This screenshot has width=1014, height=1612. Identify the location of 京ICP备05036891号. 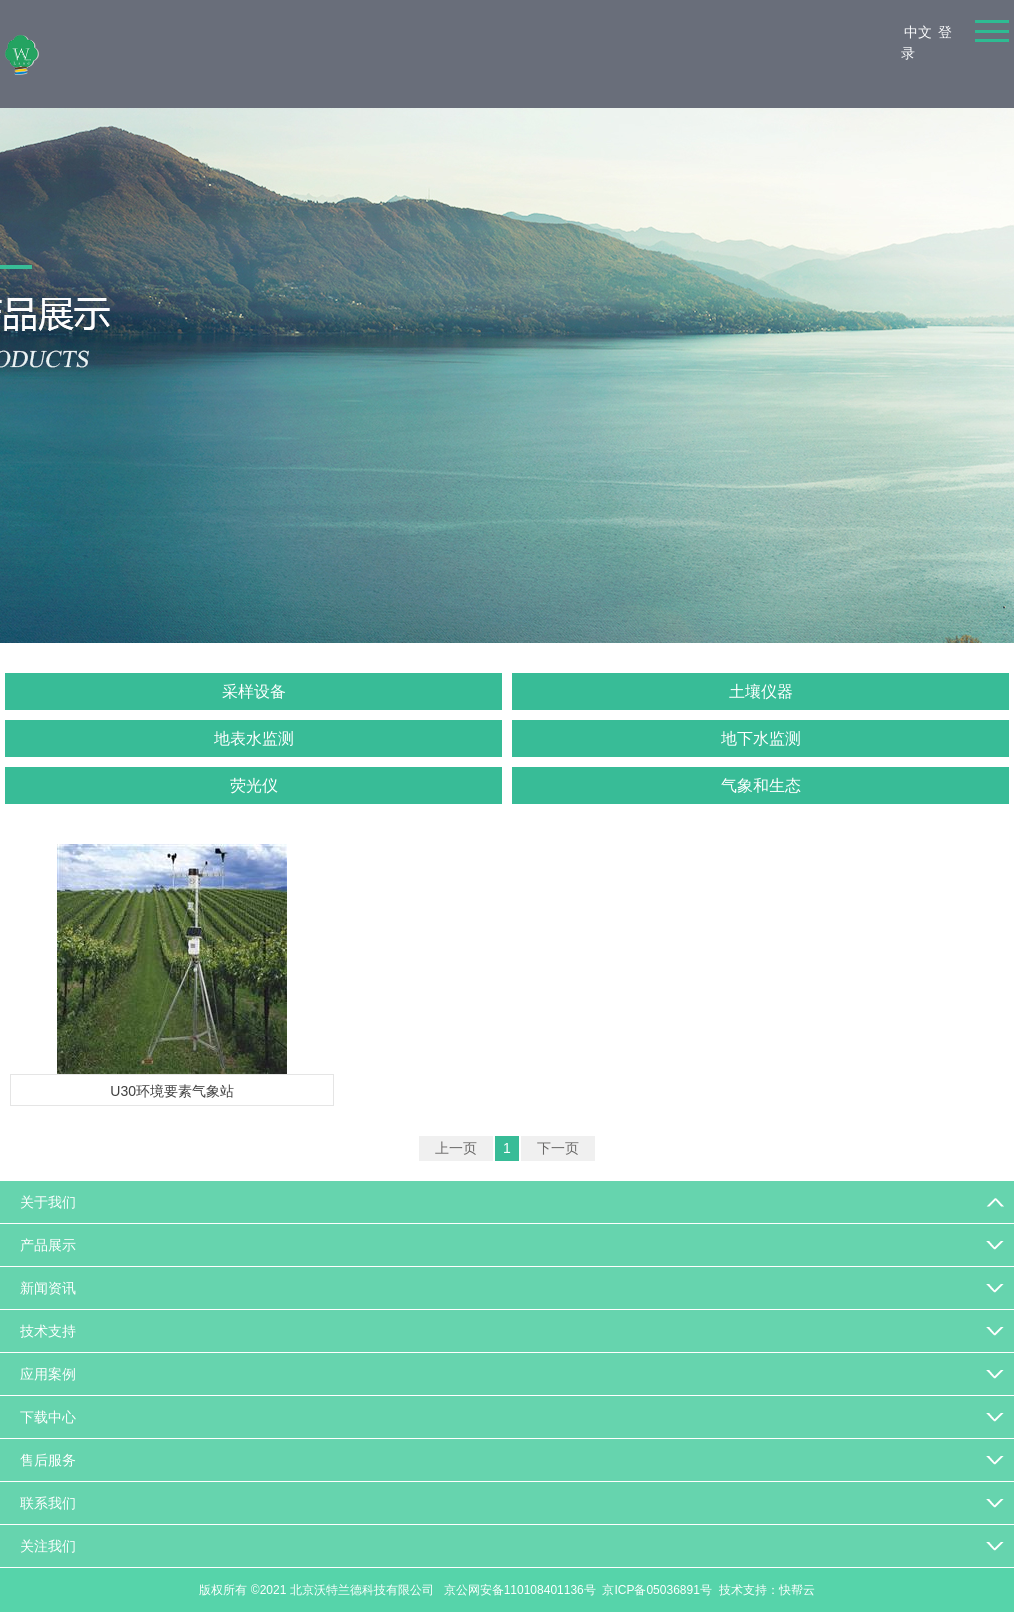
(656, 1590).